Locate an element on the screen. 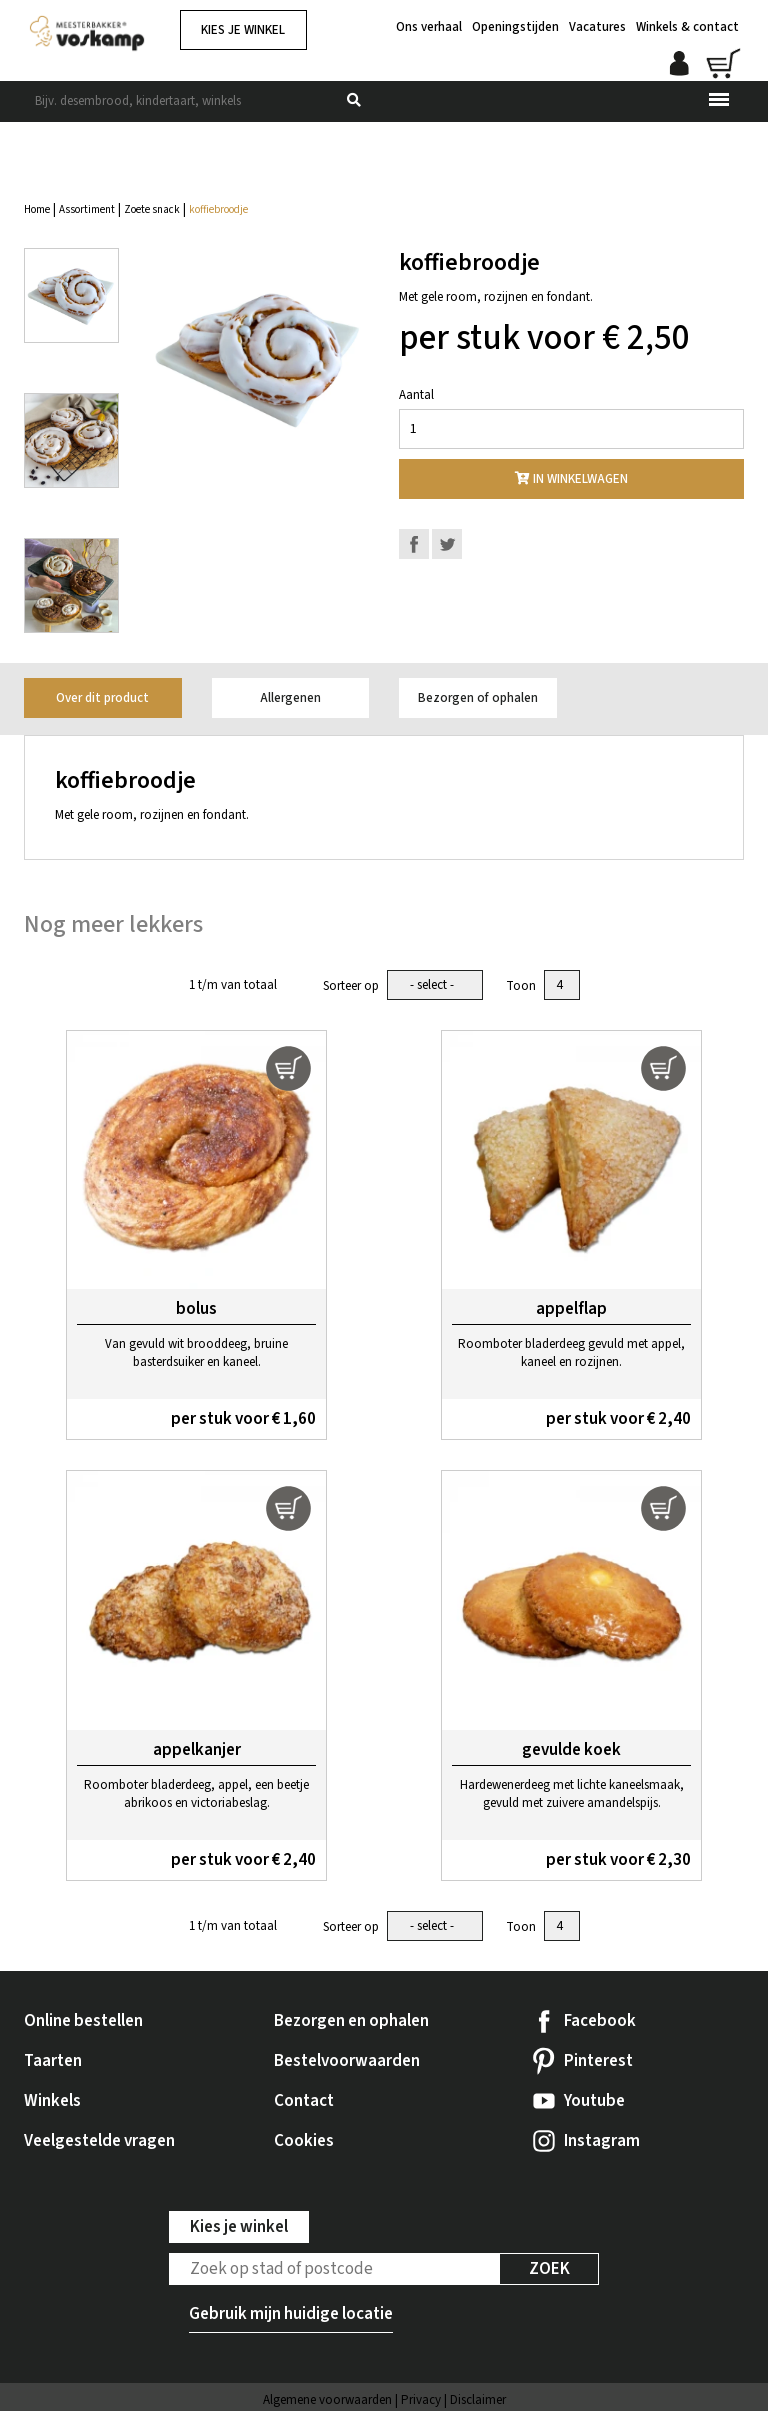 The width and height of the screenshot is (768, 2411). Openingstijden is located at coordinates (515, 20).